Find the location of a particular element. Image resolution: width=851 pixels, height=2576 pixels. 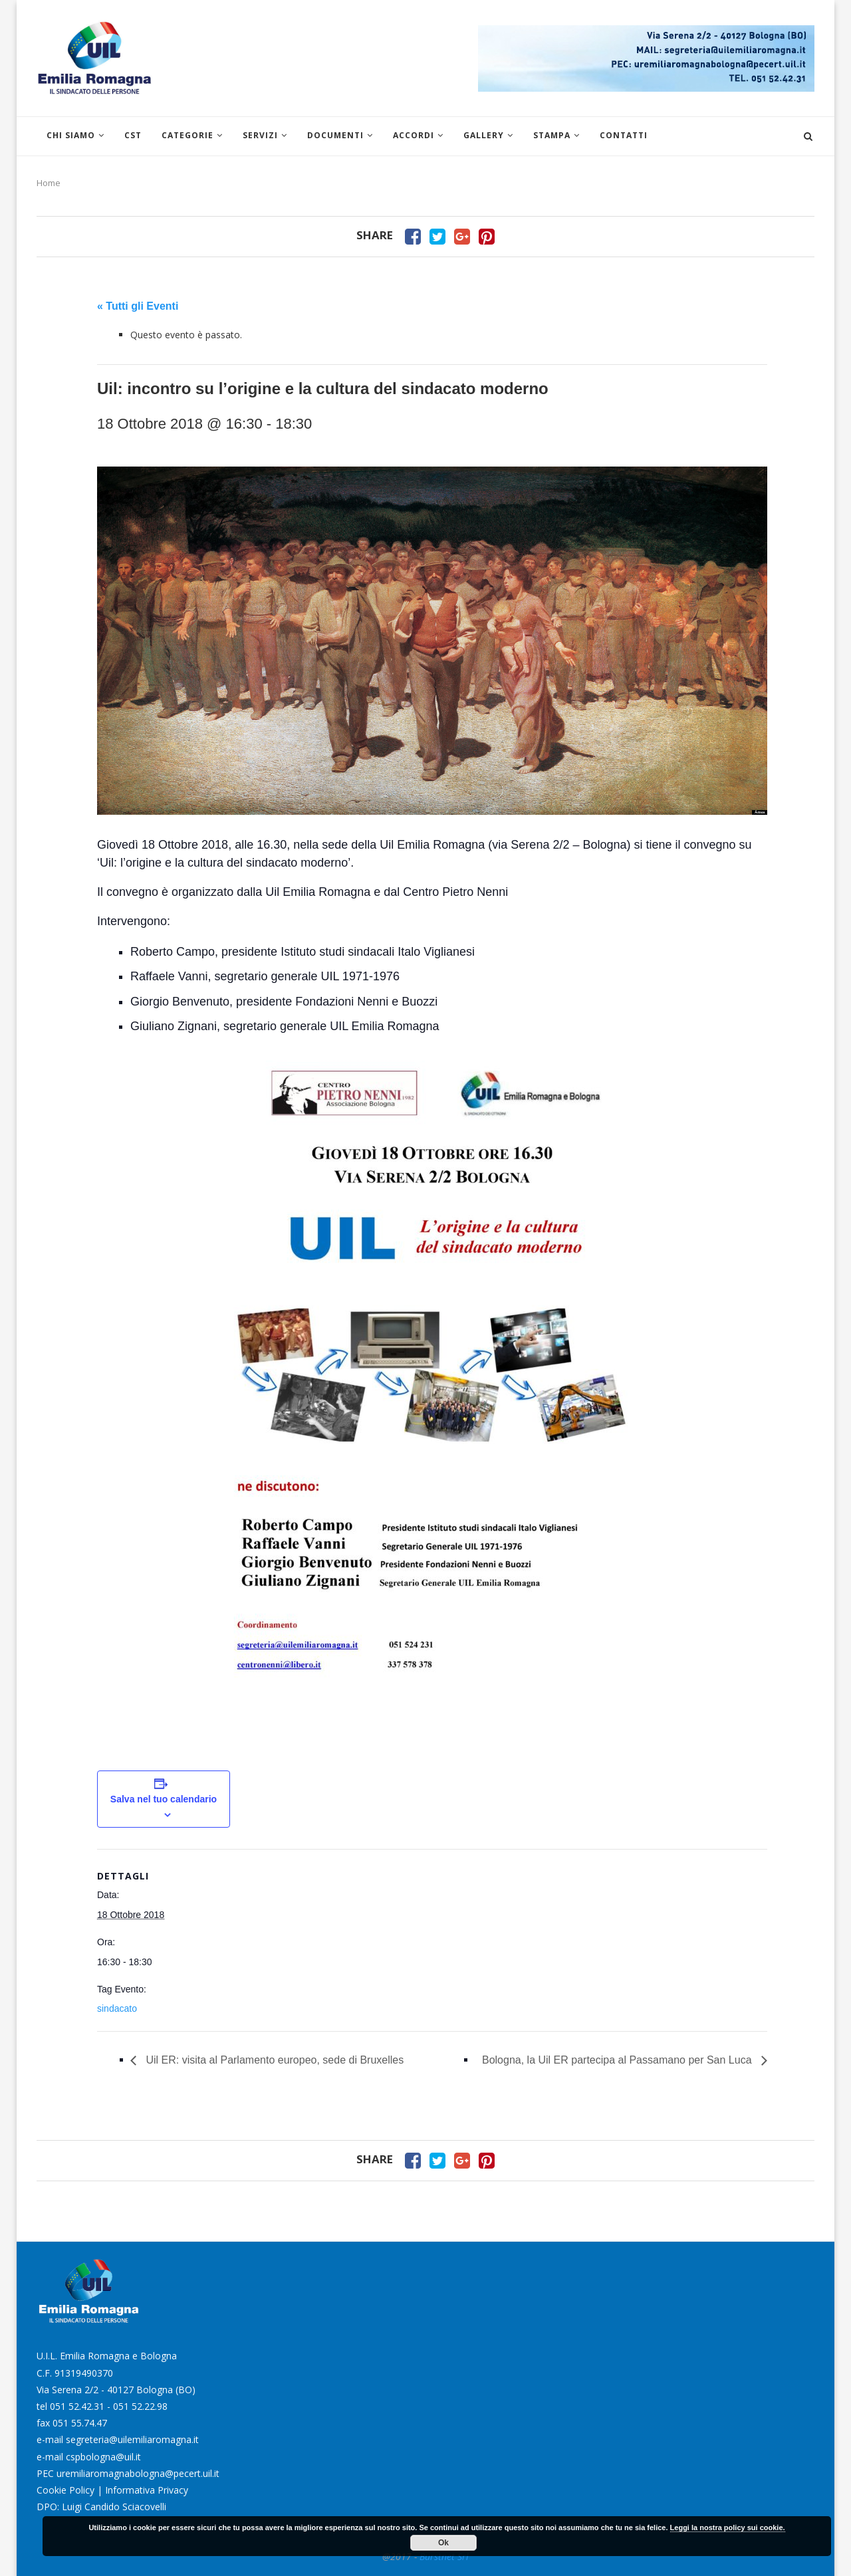

DPO: Luigi Candido Sciacovelli is located at coordinates (101, 2506).